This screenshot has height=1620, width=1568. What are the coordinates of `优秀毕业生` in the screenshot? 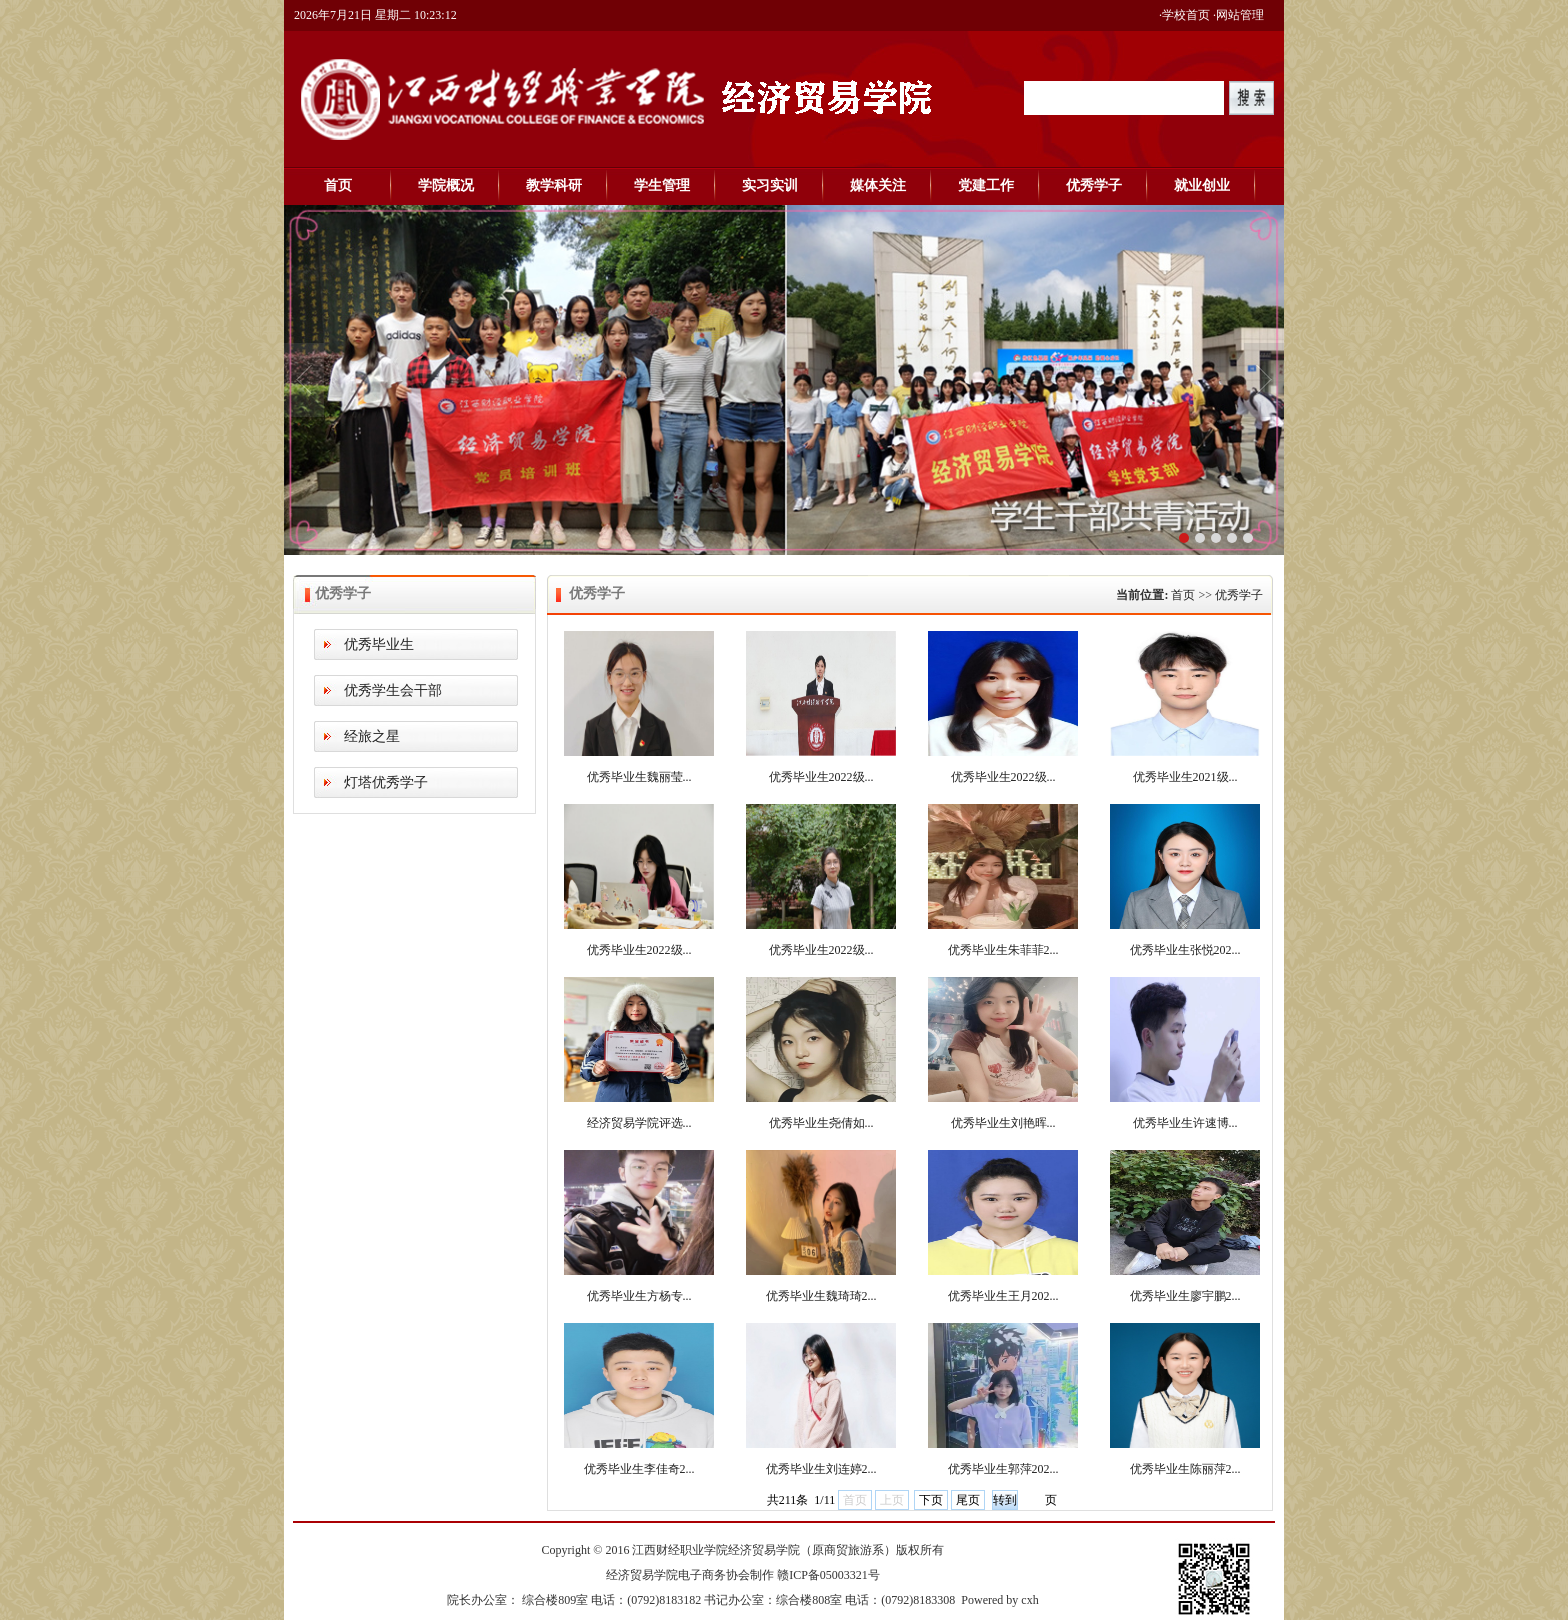 It's located at (379, 644).